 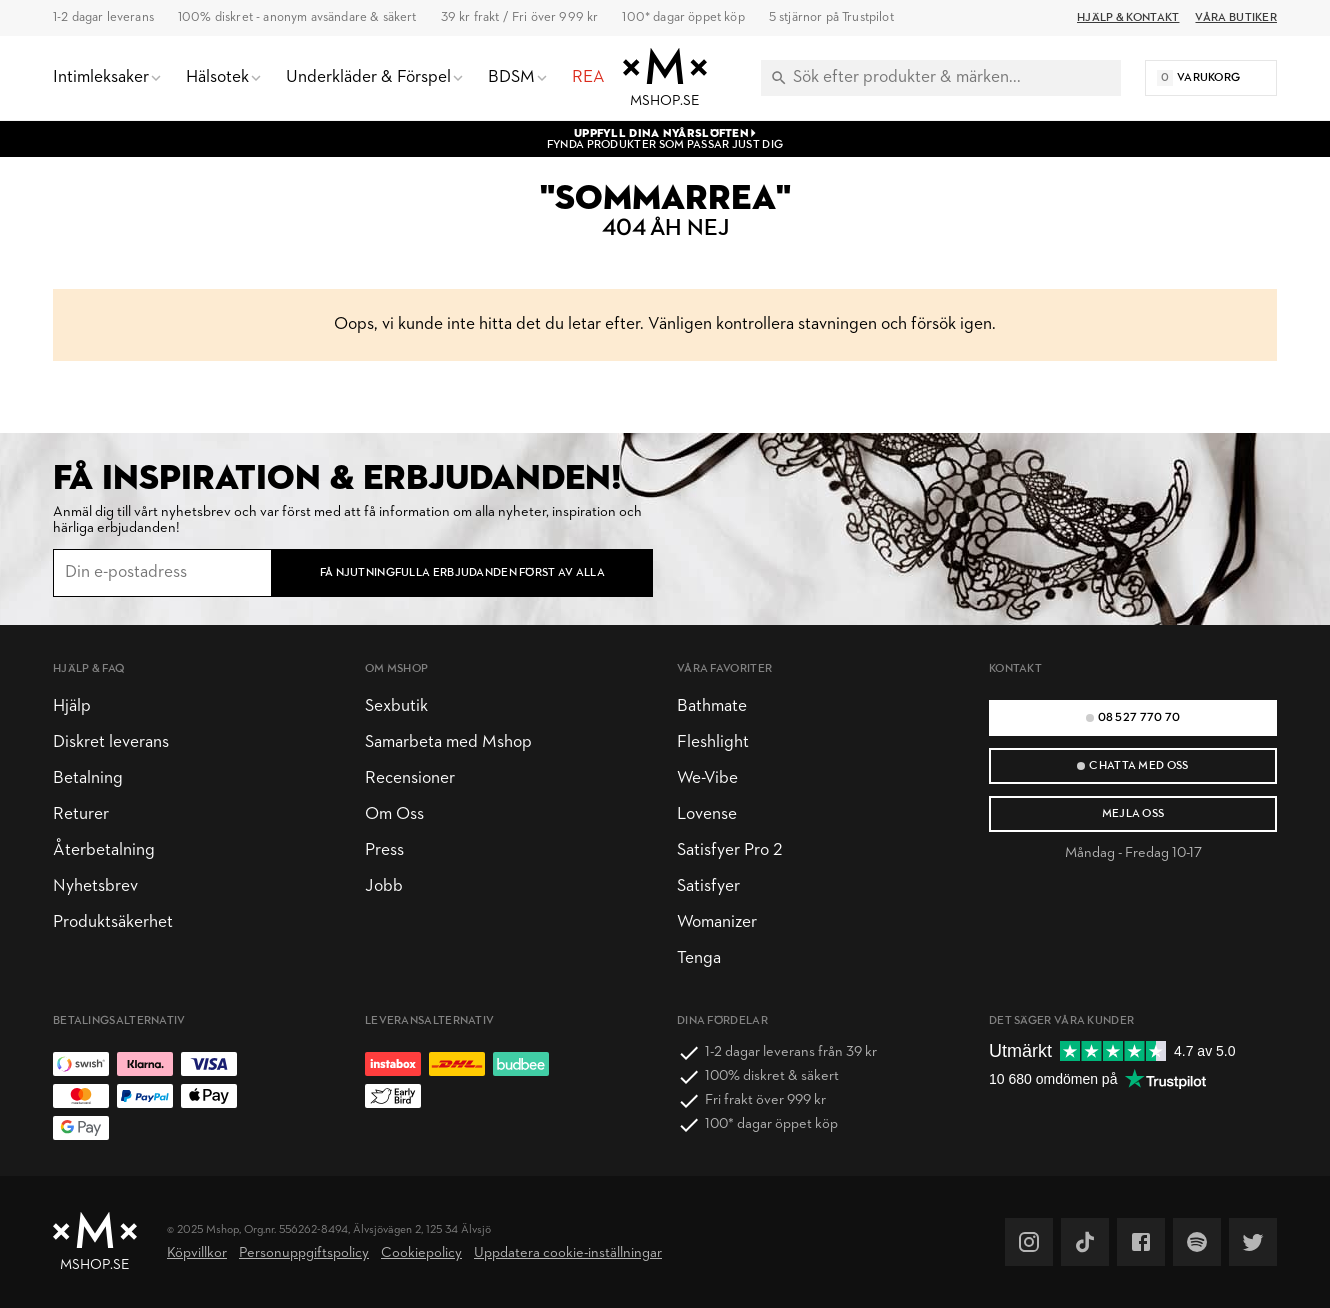 What do you see at coordinates (95, 886) in the screenshot?
I see `Nyhetsbrev` at bounding box center [95, 886].